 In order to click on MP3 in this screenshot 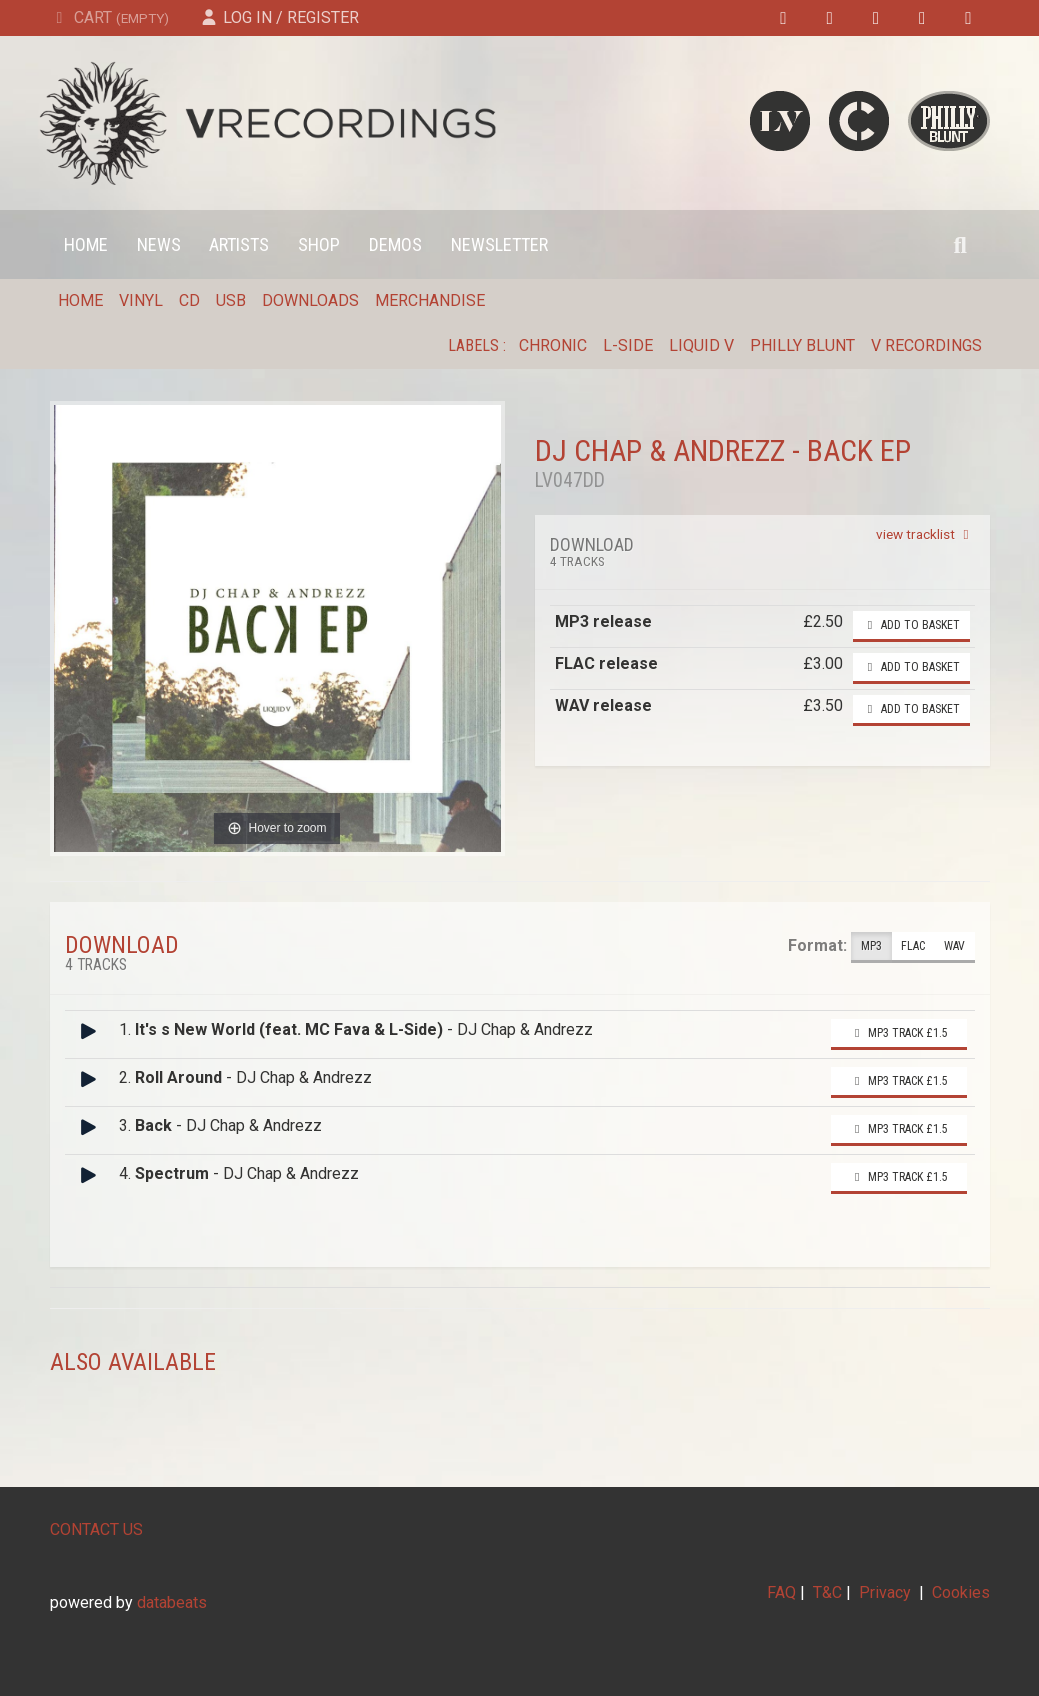, I will do `click(871, 946)`.